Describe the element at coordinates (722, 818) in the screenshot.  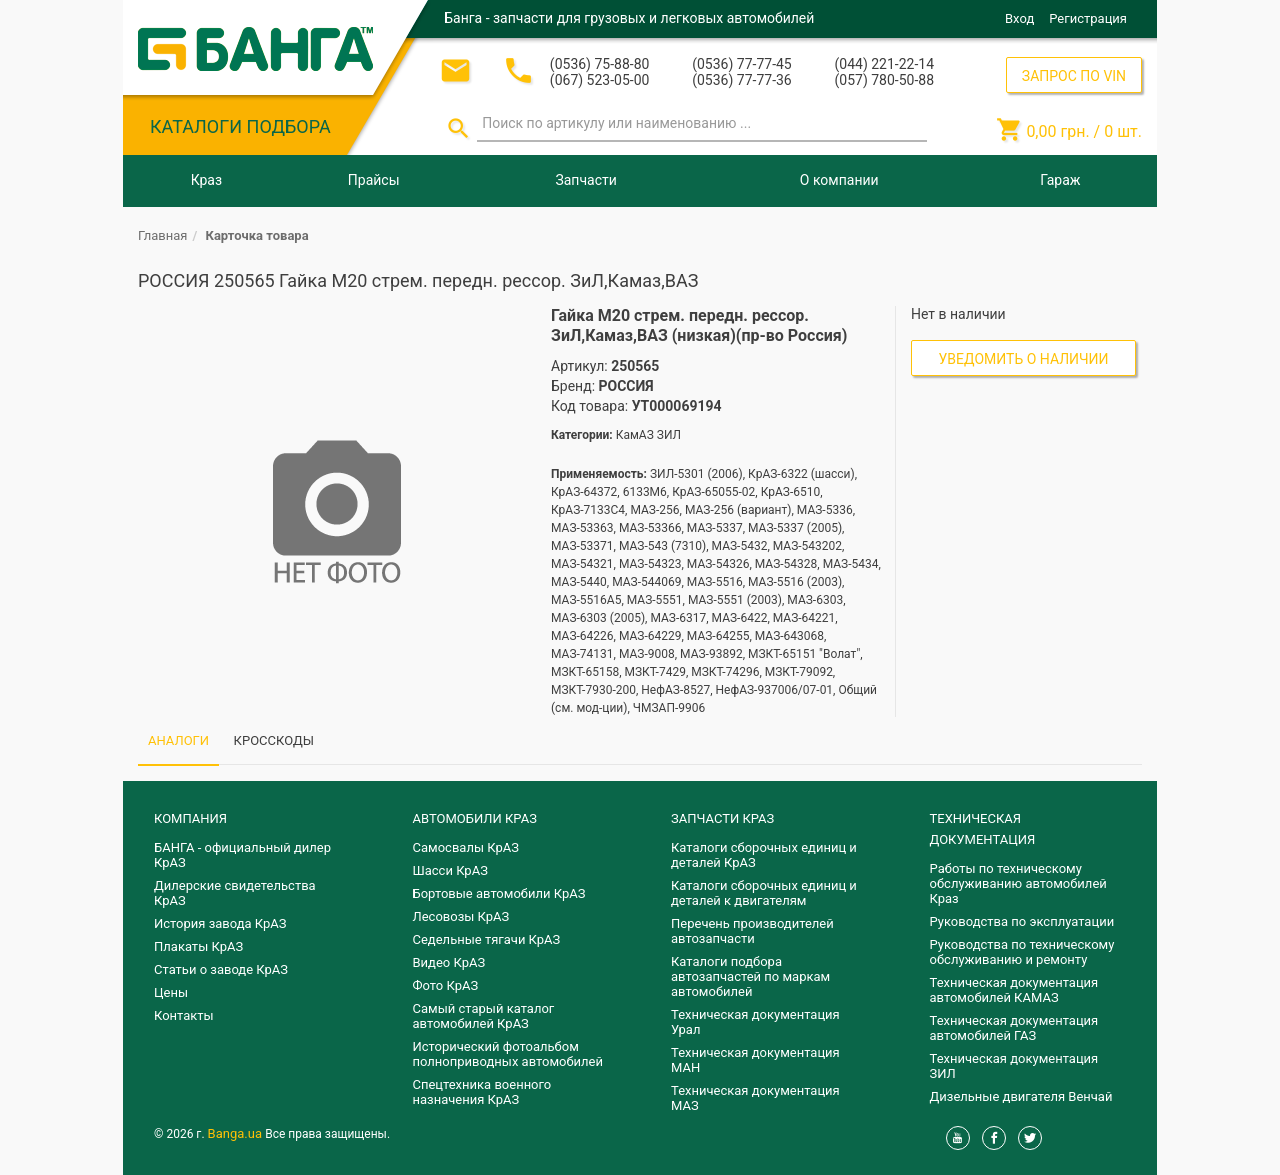
I see `ЗАПЧАСТИ КРАЗ` at that location.